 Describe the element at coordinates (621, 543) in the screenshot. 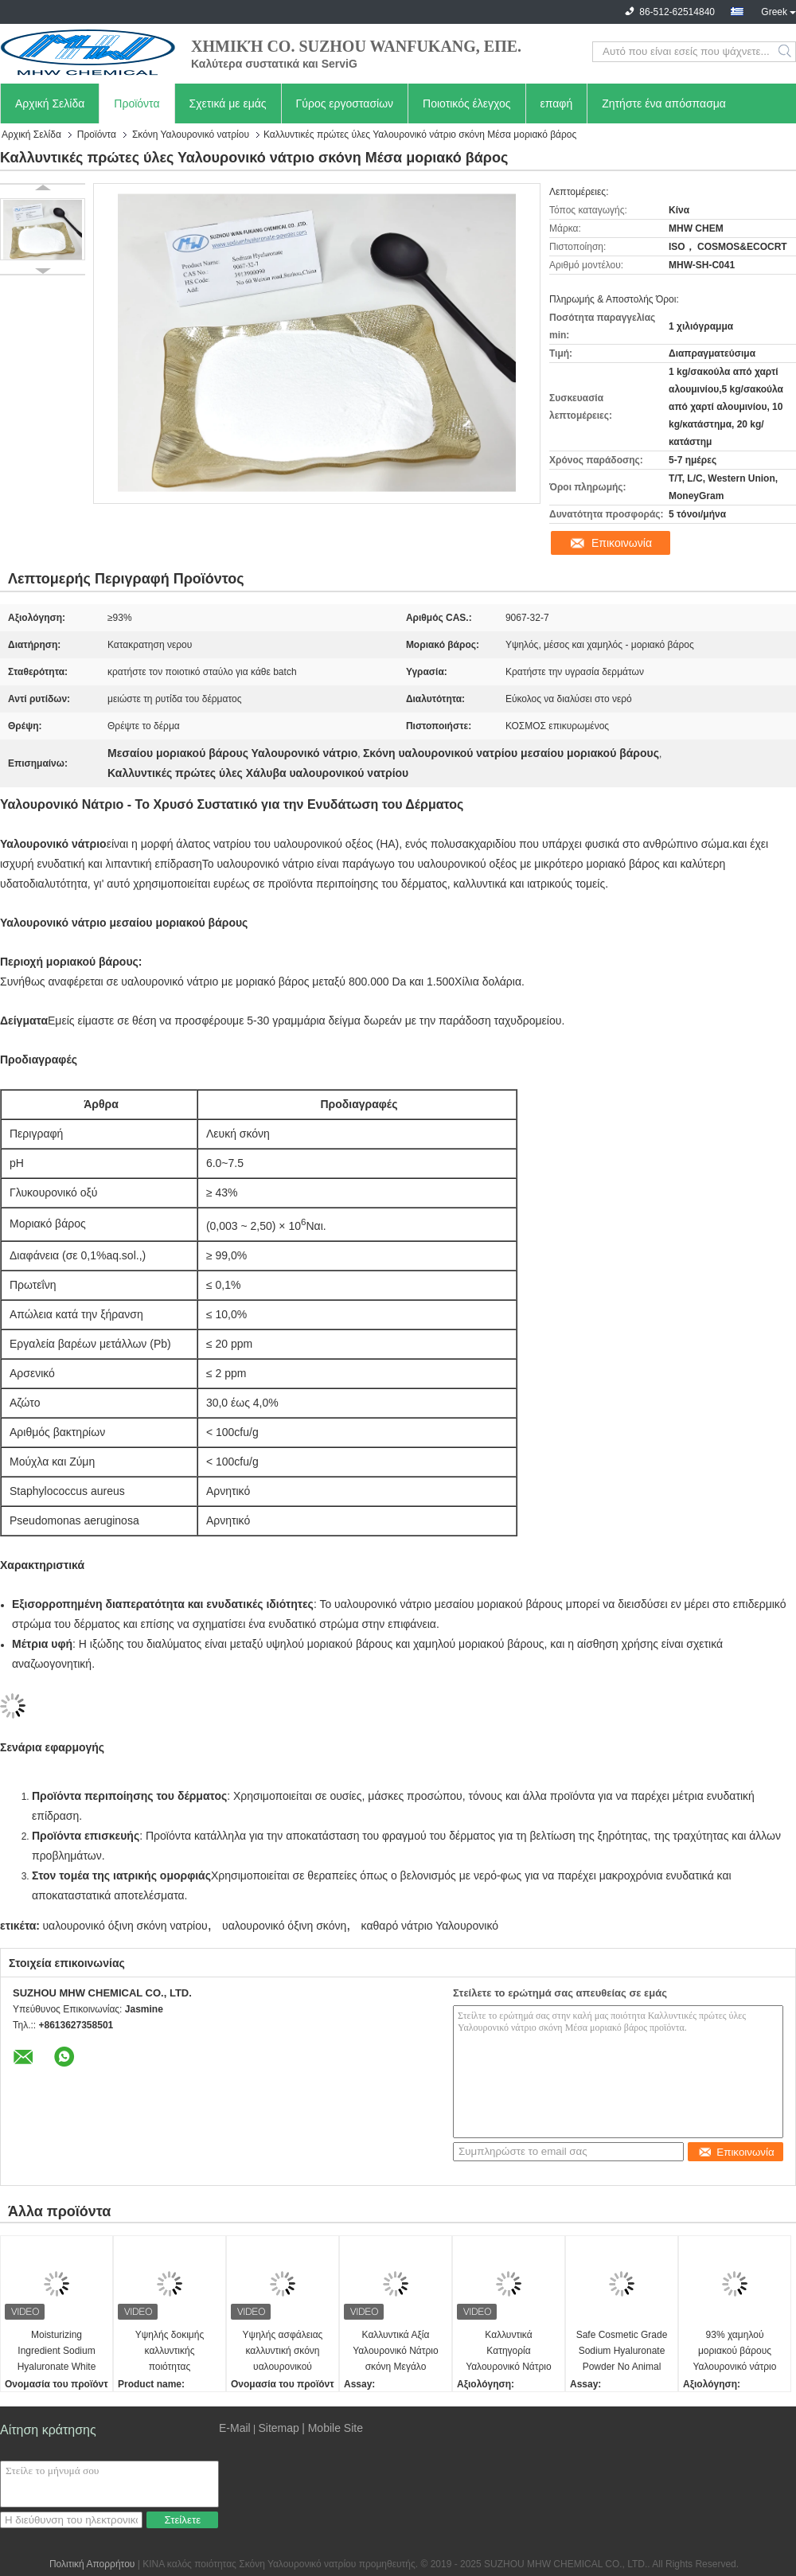

I see `Επικοινωνία` at that location.